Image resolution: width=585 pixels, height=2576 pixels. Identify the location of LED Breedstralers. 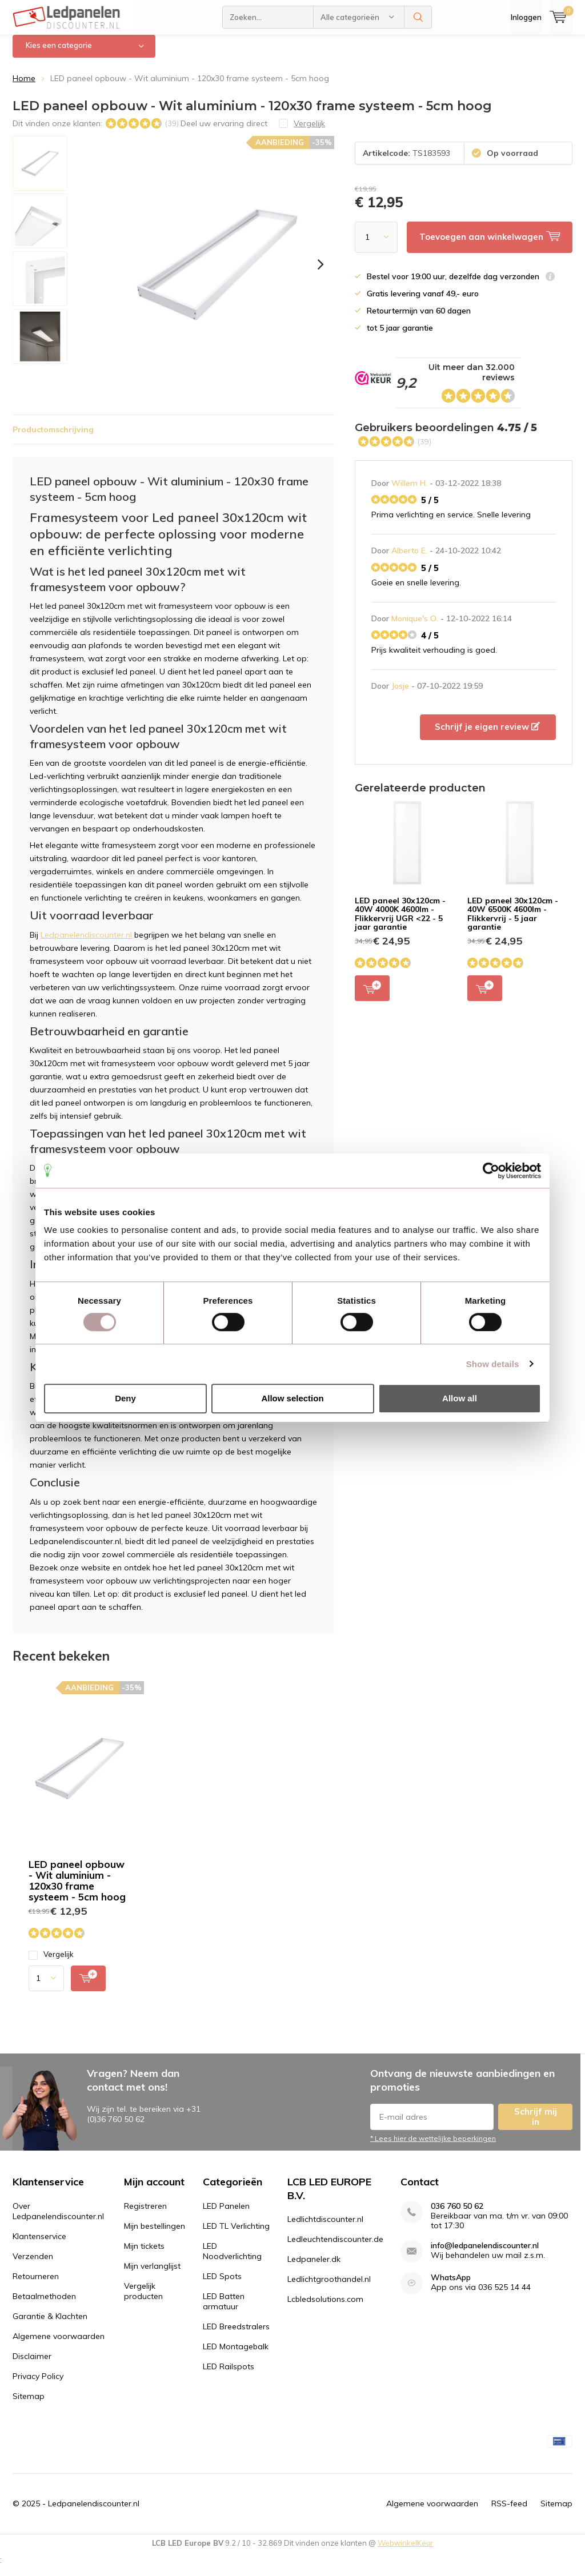
(236, 2335).